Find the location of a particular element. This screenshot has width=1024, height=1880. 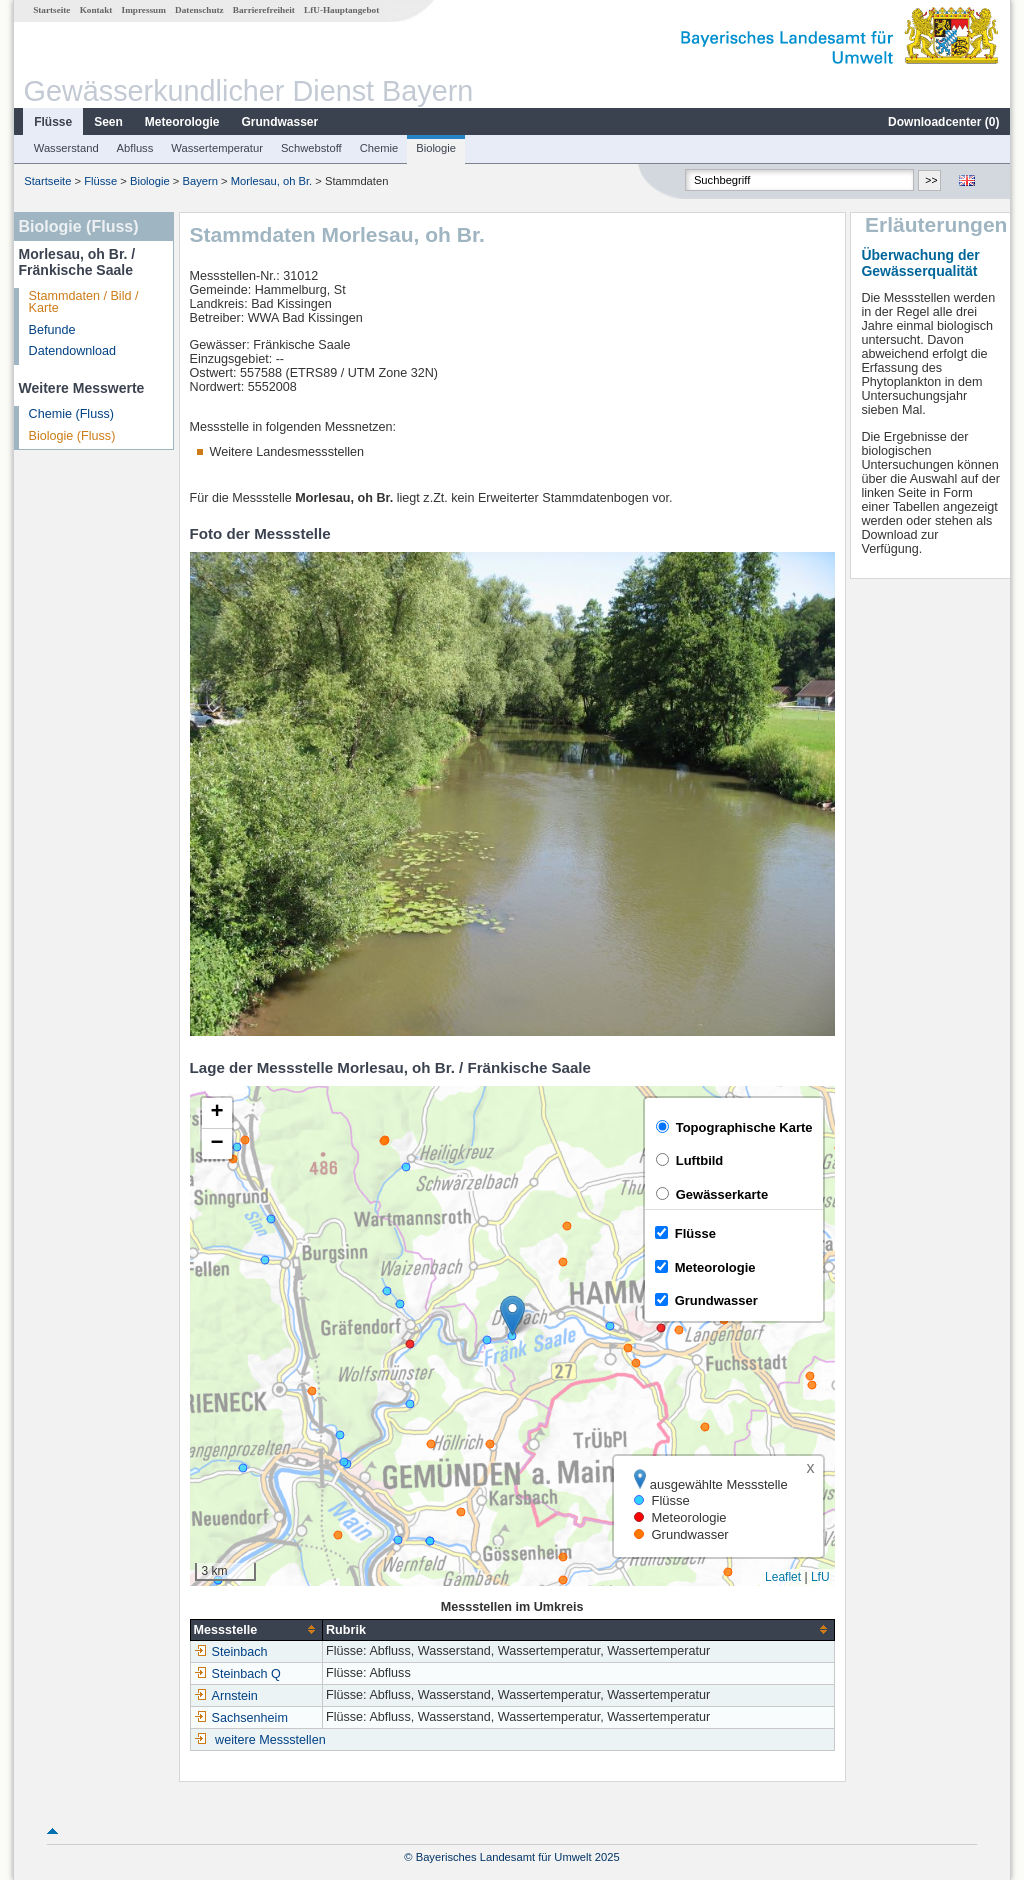

LfU-Hauptangebot is located at coordinates (341, 10).